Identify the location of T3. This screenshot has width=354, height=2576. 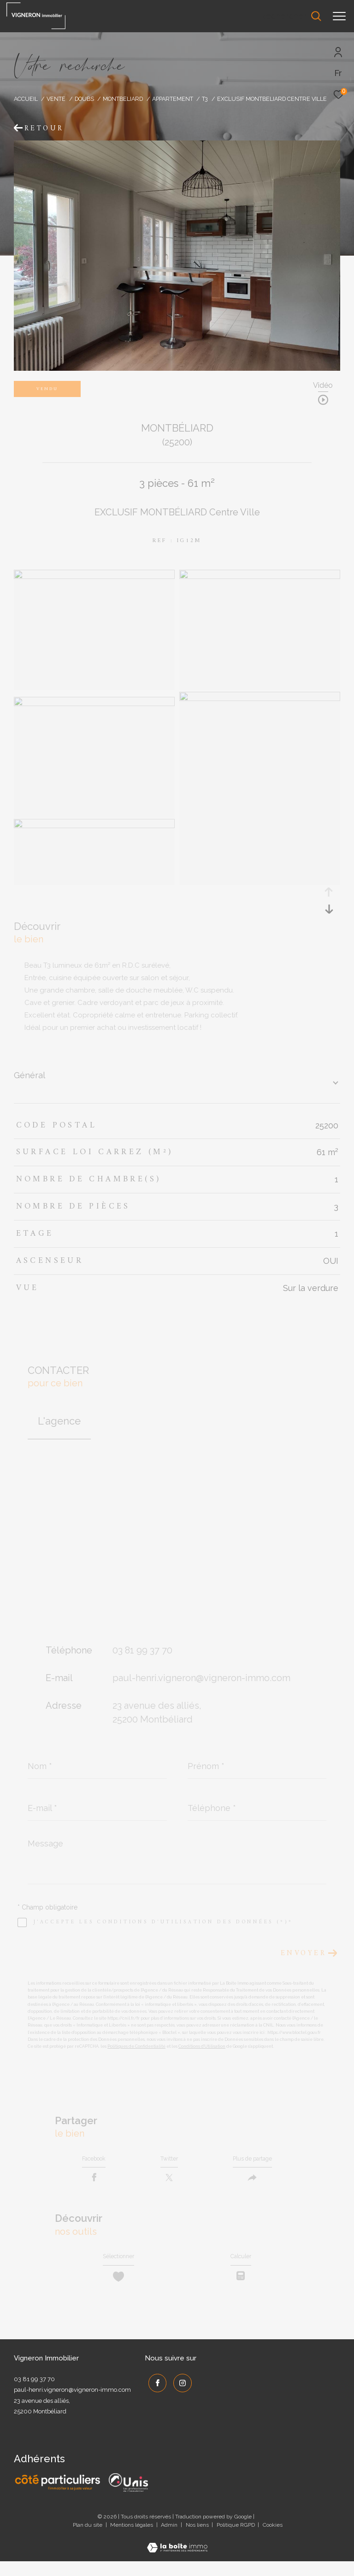
(205, 98).